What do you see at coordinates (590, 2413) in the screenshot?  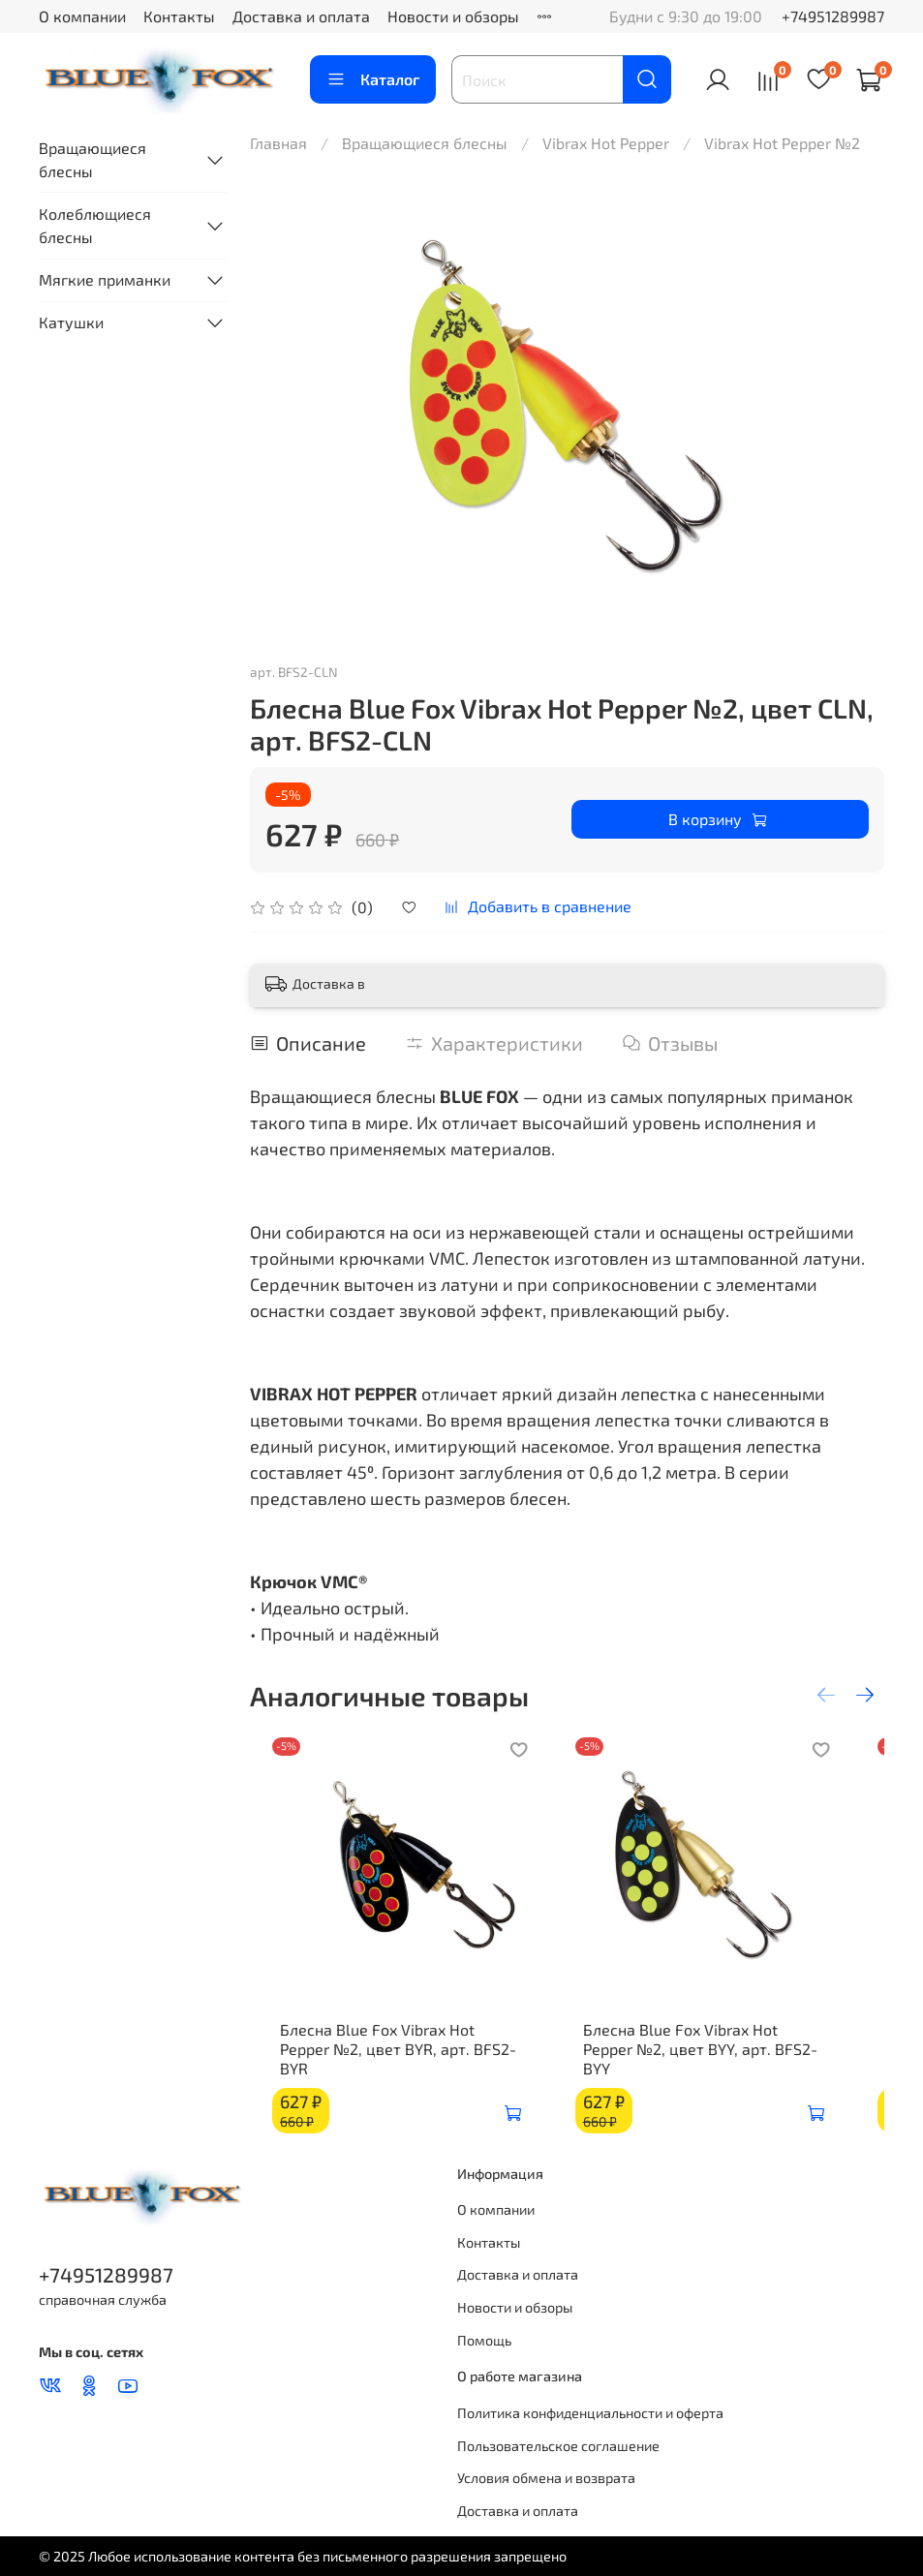 I see `Политика конфиденциальности и оферта` at bounding box center [590, 2413].